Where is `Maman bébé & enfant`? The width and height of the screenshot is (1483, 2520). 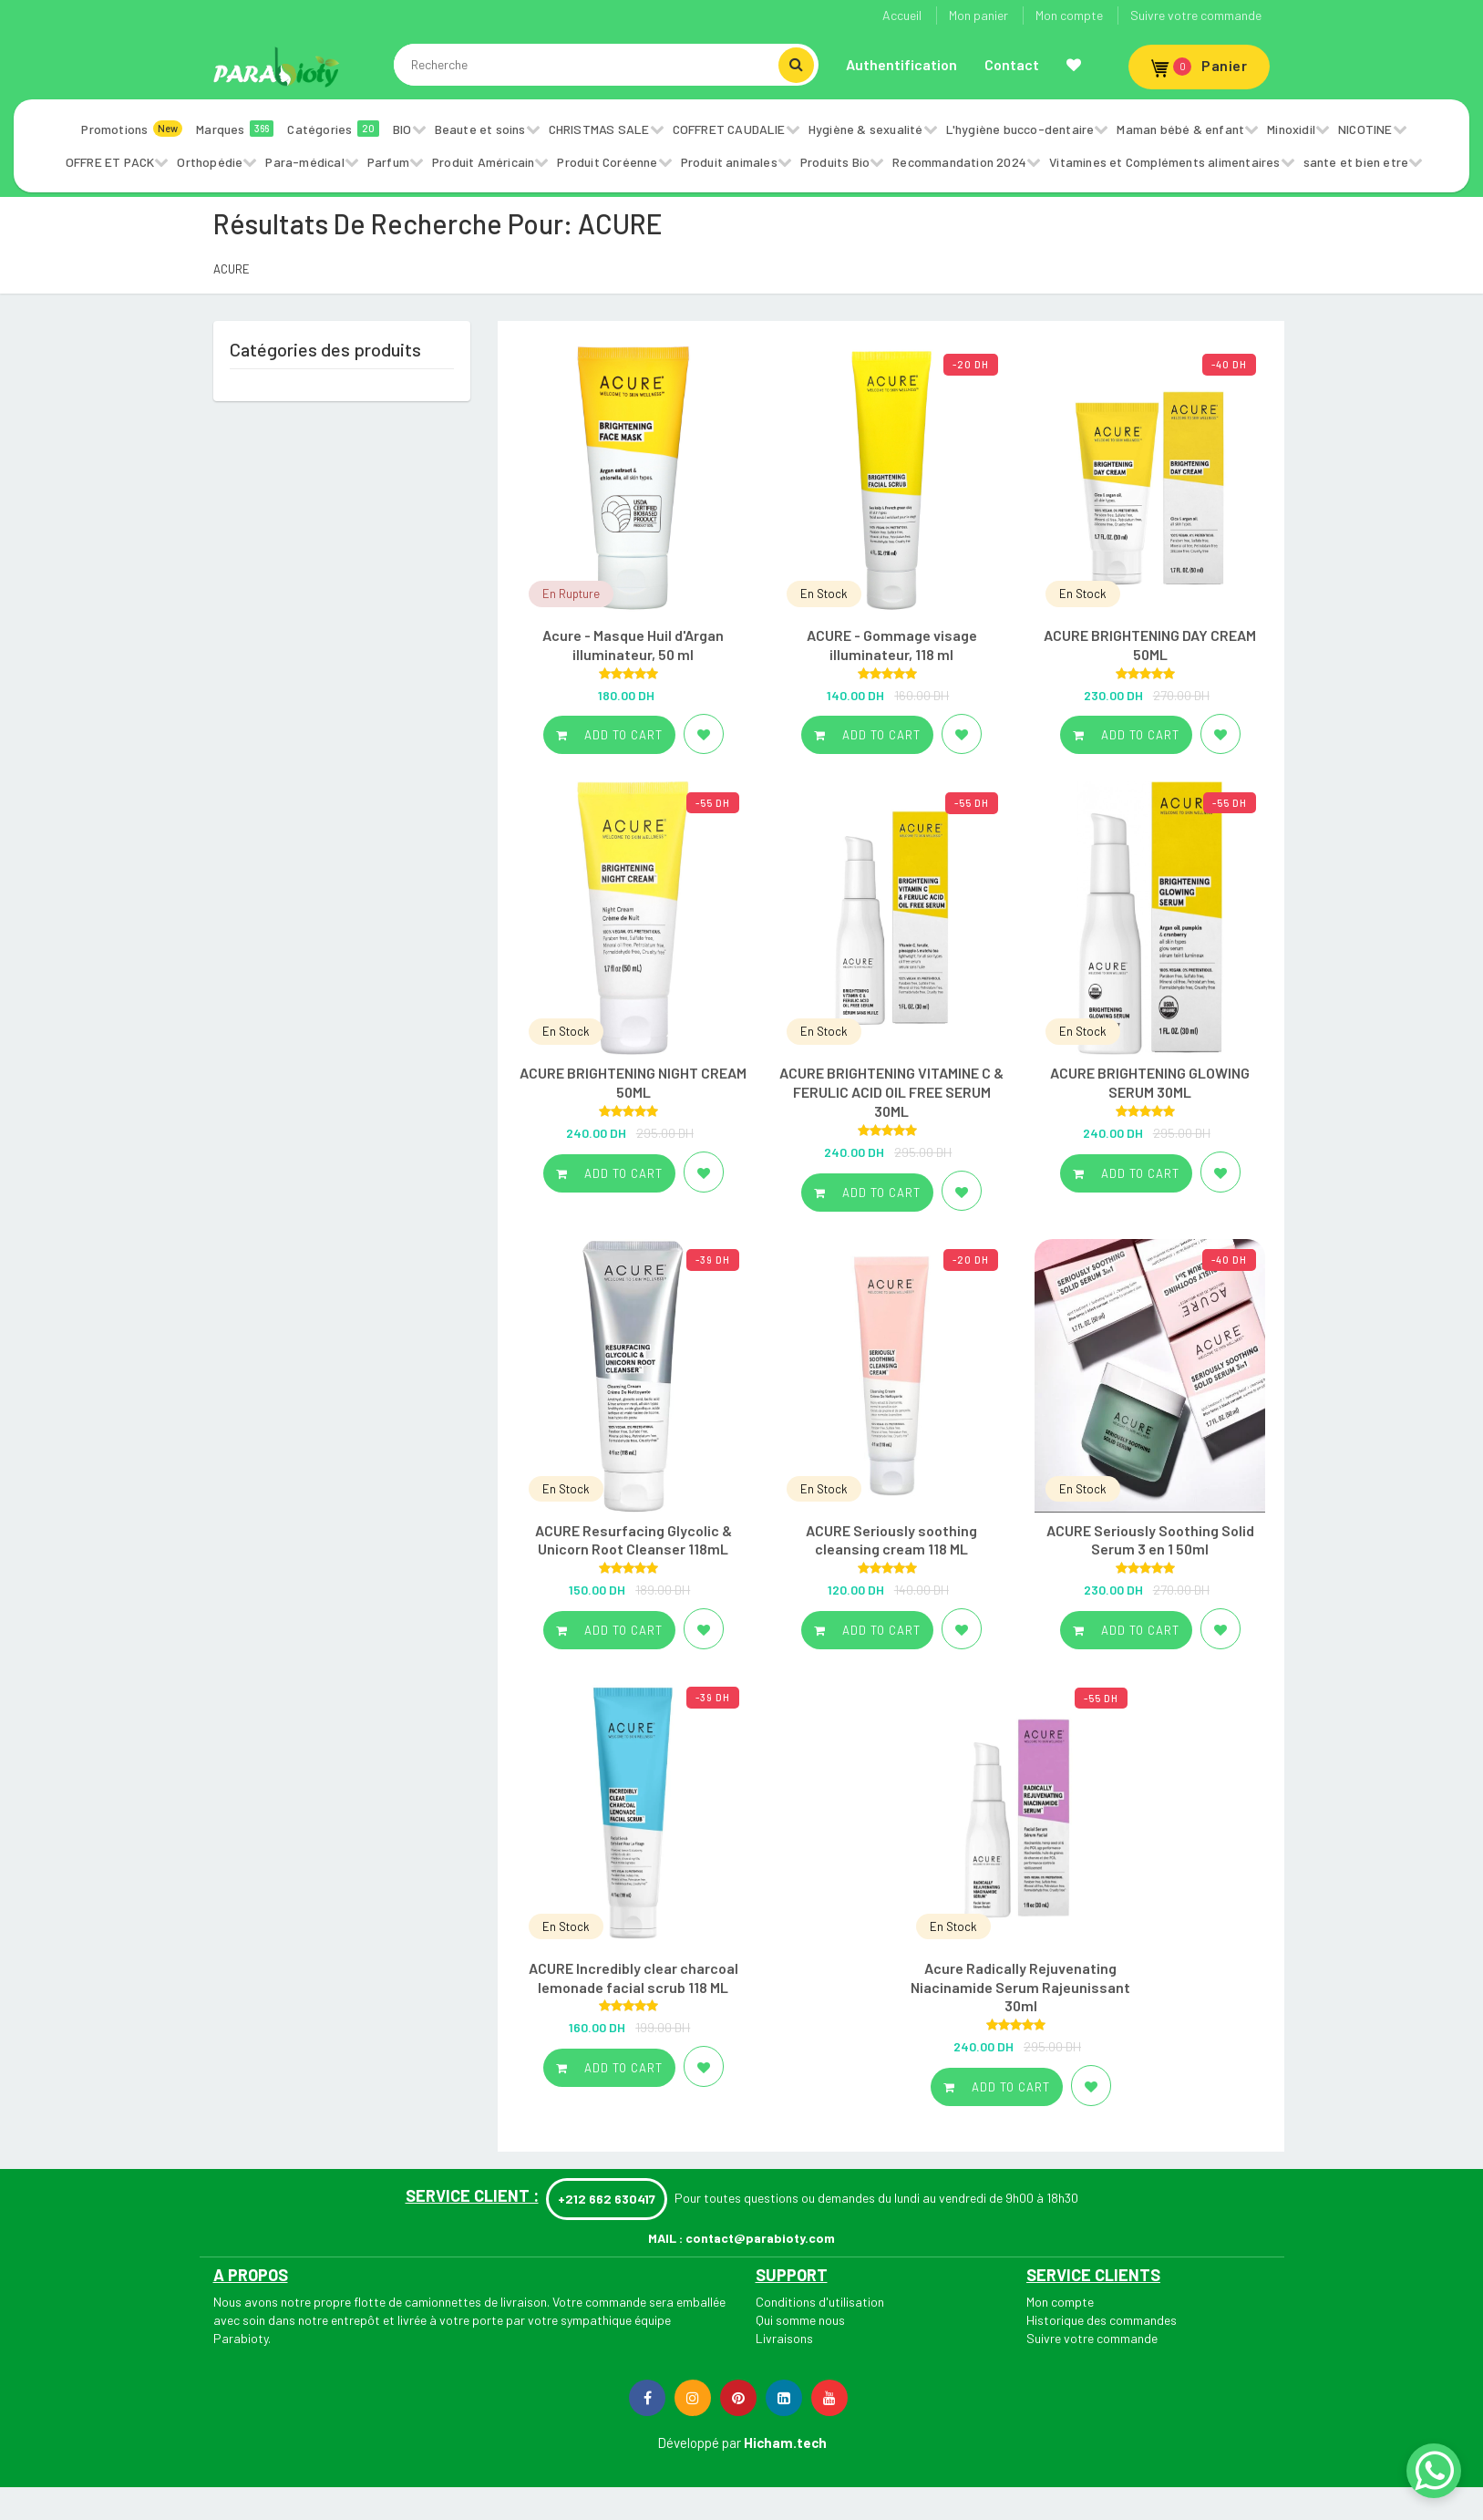
Maman bébé & enfant is located at coordinates (1180, 129).